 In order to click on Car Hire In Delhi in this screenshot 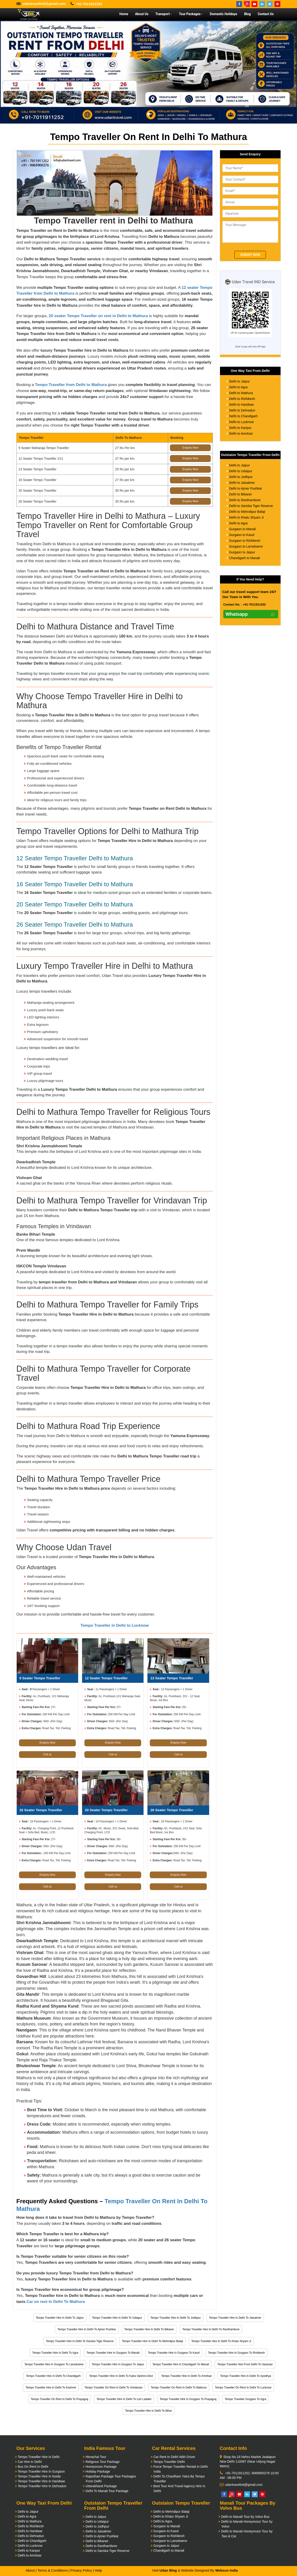, I will do `click(30, 2462)`.